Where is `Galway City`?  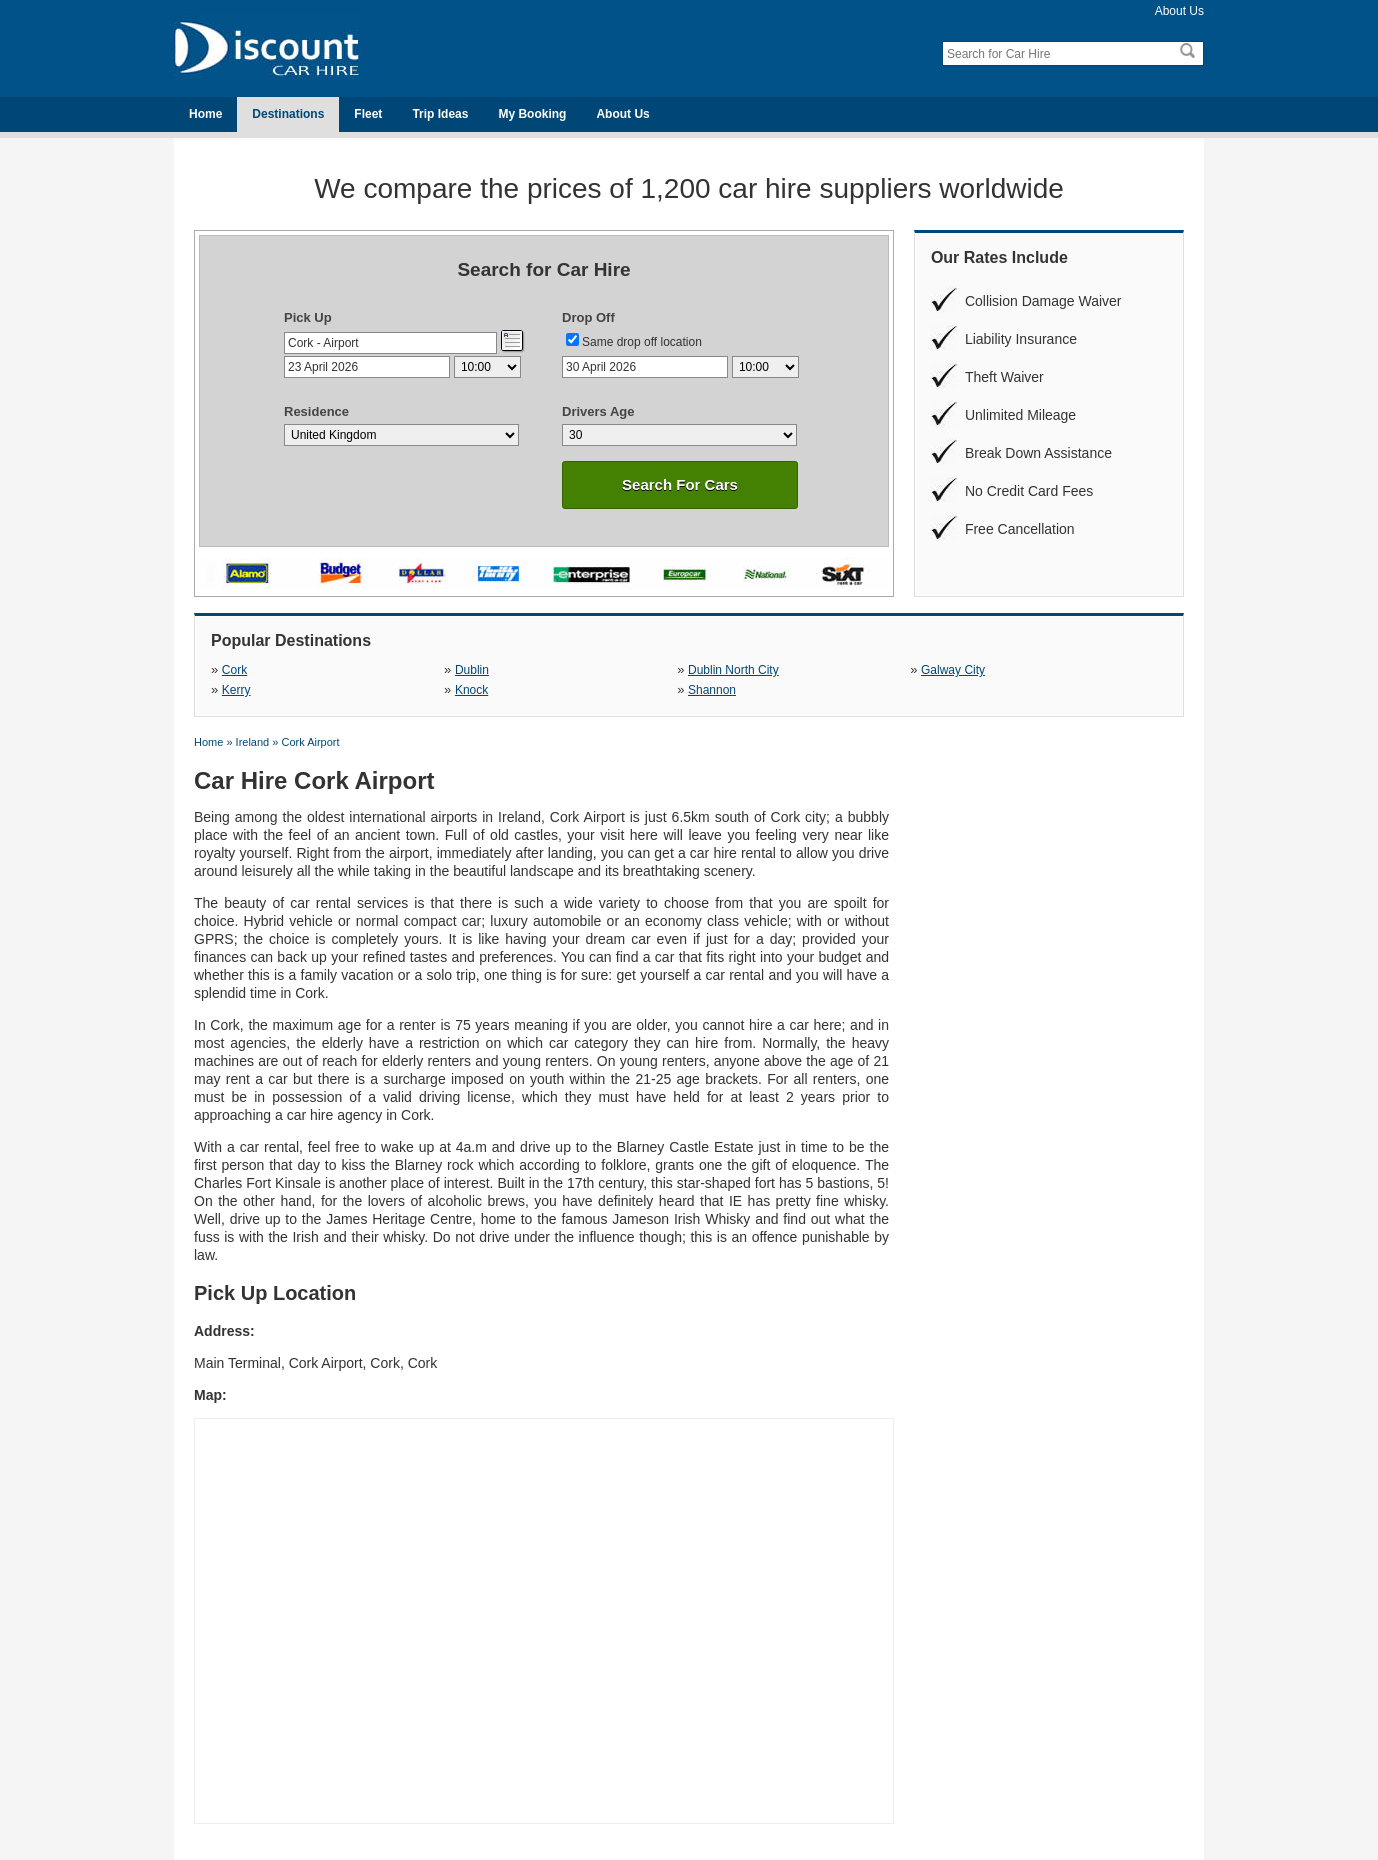
Galway City is located at coordinates (953, 670).